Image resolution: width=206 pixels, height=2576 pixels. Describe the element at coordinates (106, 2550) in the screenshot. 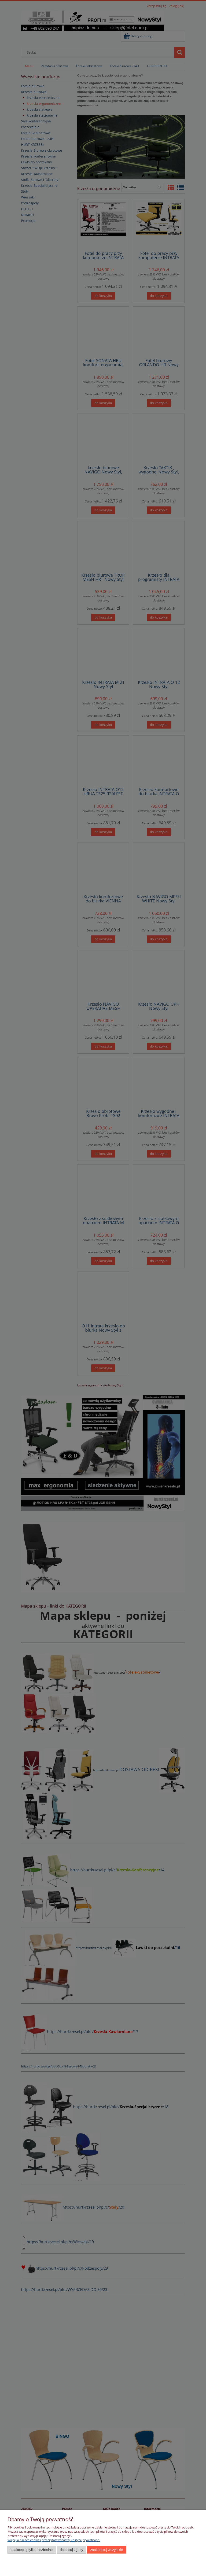

I see `Zaakceptuj wszystkie` at that location.